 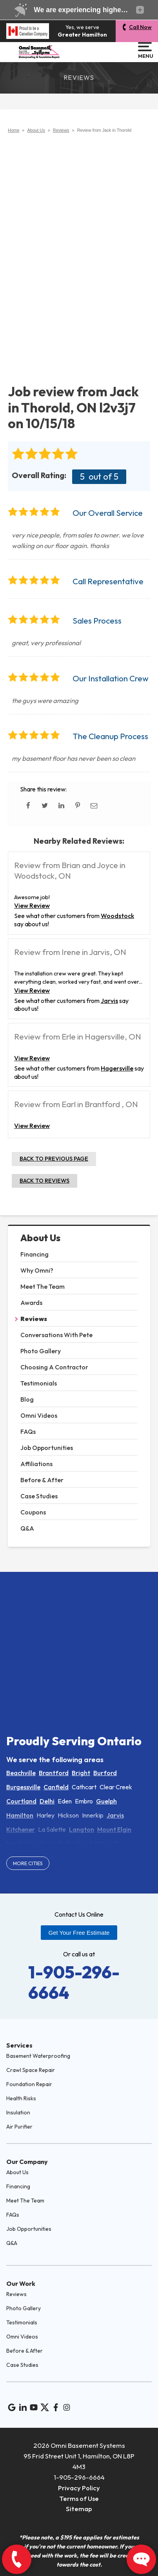 What do you see at coordinates (19, 2126) in the screenshot?
I see `Air Purifier` at bounding box center [19, 2126].